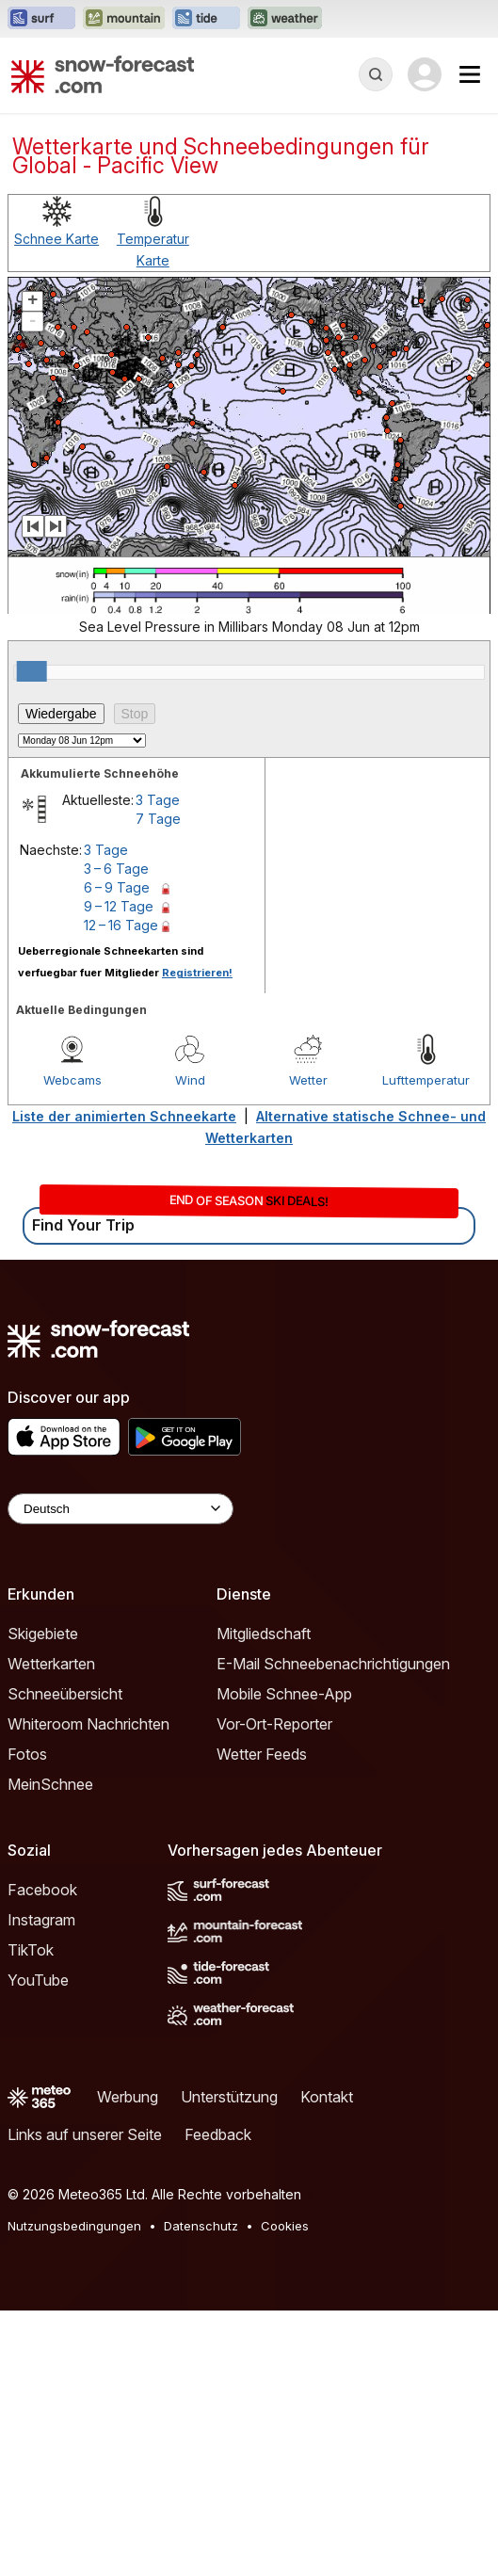 This screenshot has width=498, height=2576. What do you see at coordinates (102, 74) in the screenshot?
I see `[Snow Forecast]` at bounding box center [102, 74].